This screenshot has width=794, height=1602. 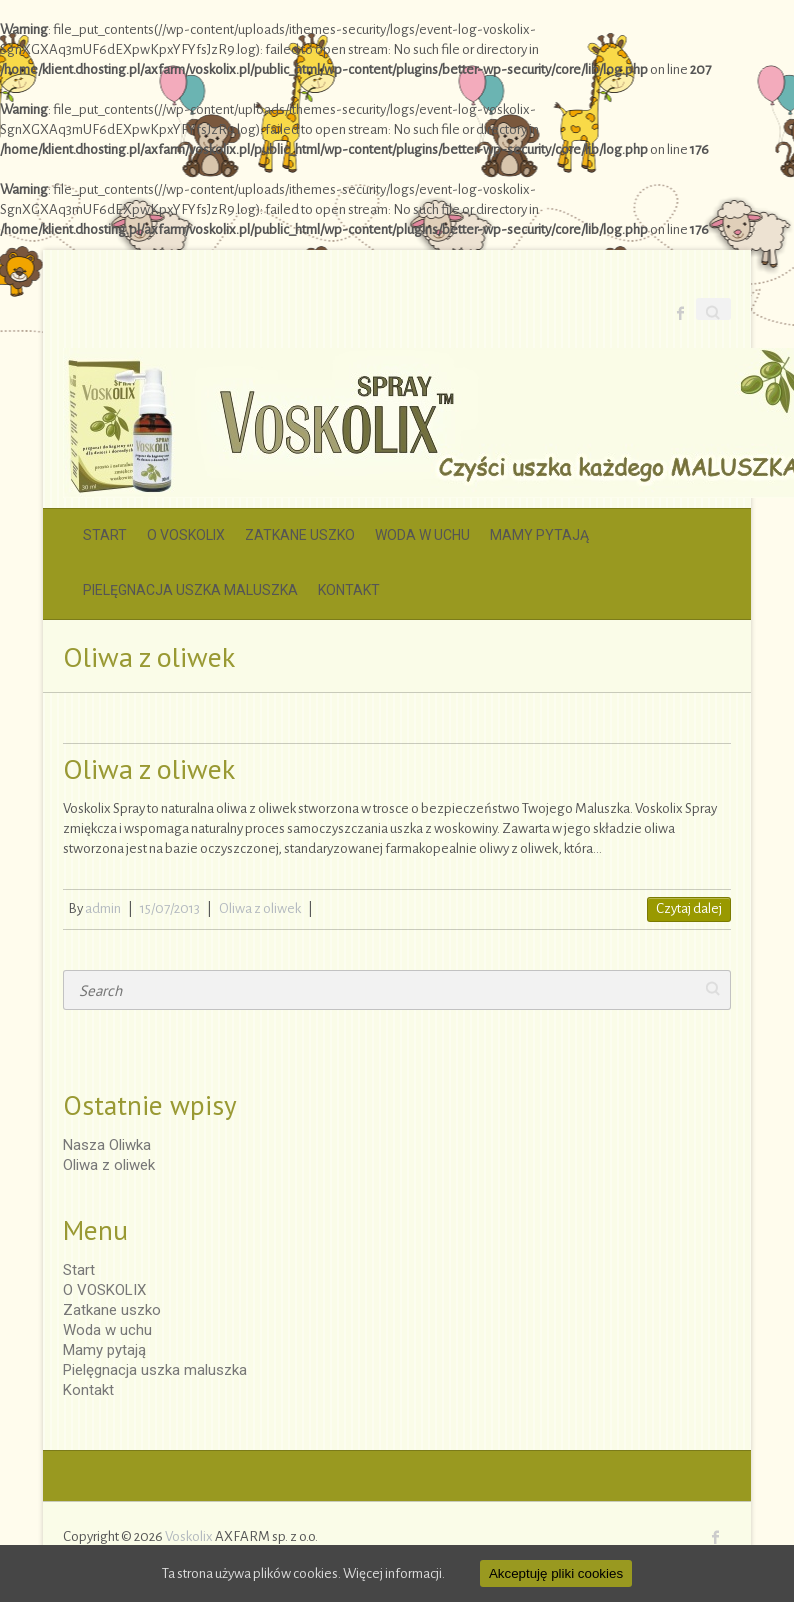 I want to click on admin, so click(x=103, y=908).